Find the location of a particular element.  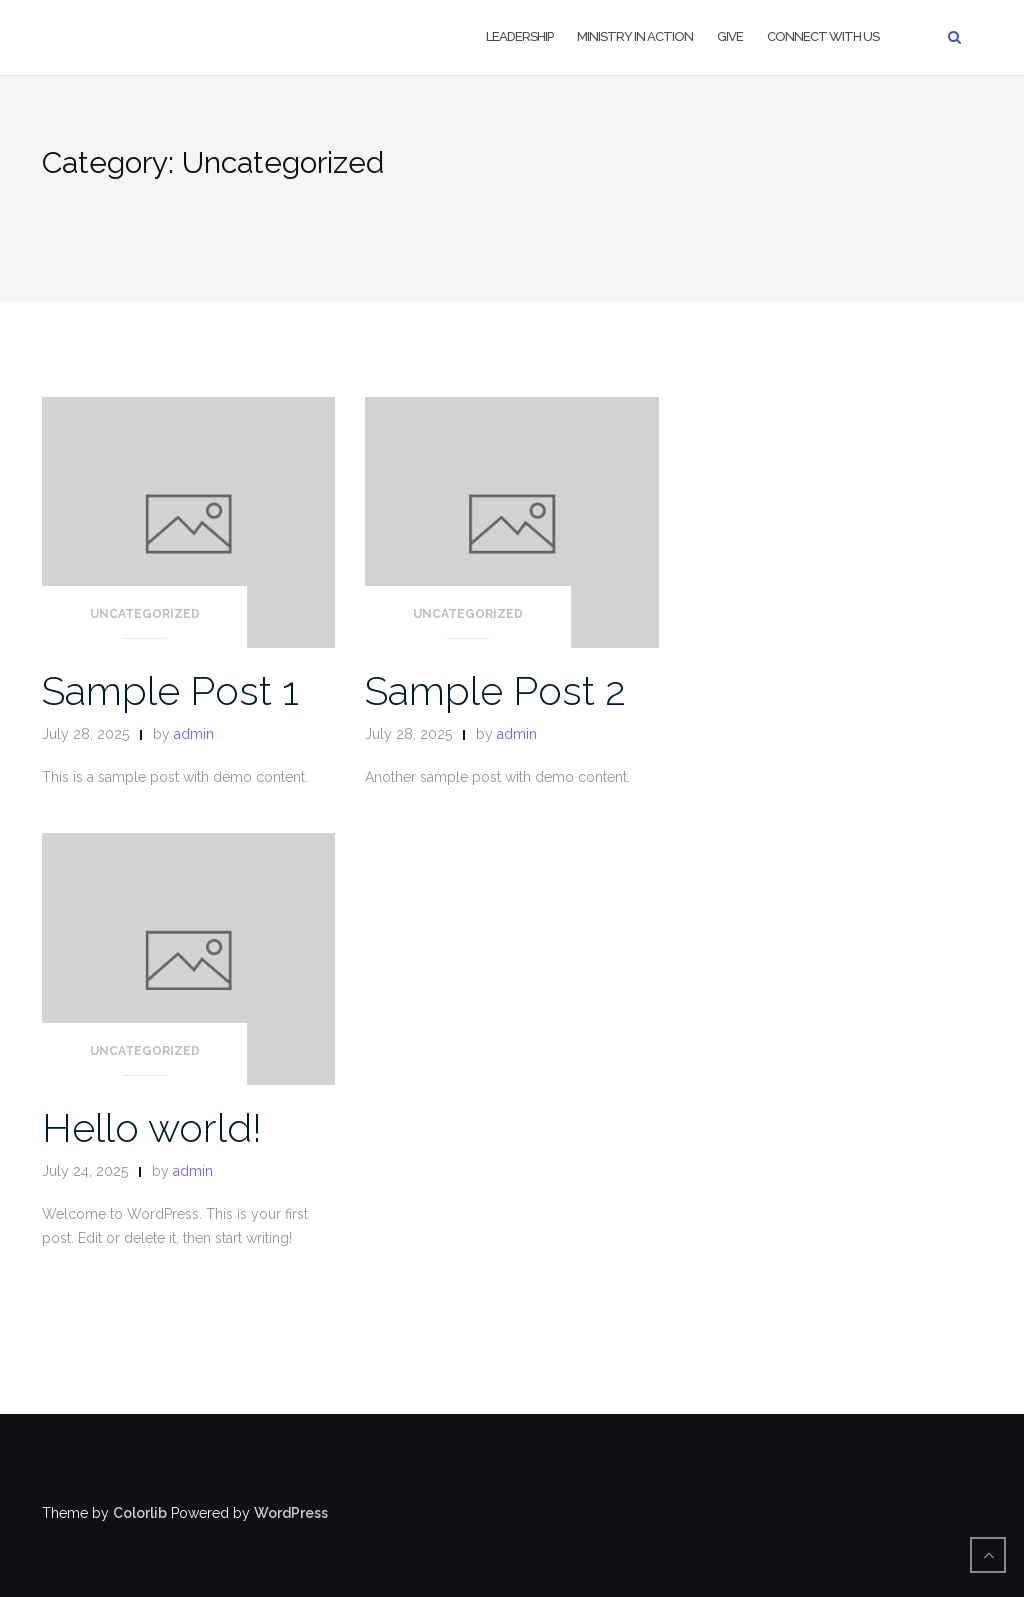

Ministry in Action is located at coordinates (635, 36).